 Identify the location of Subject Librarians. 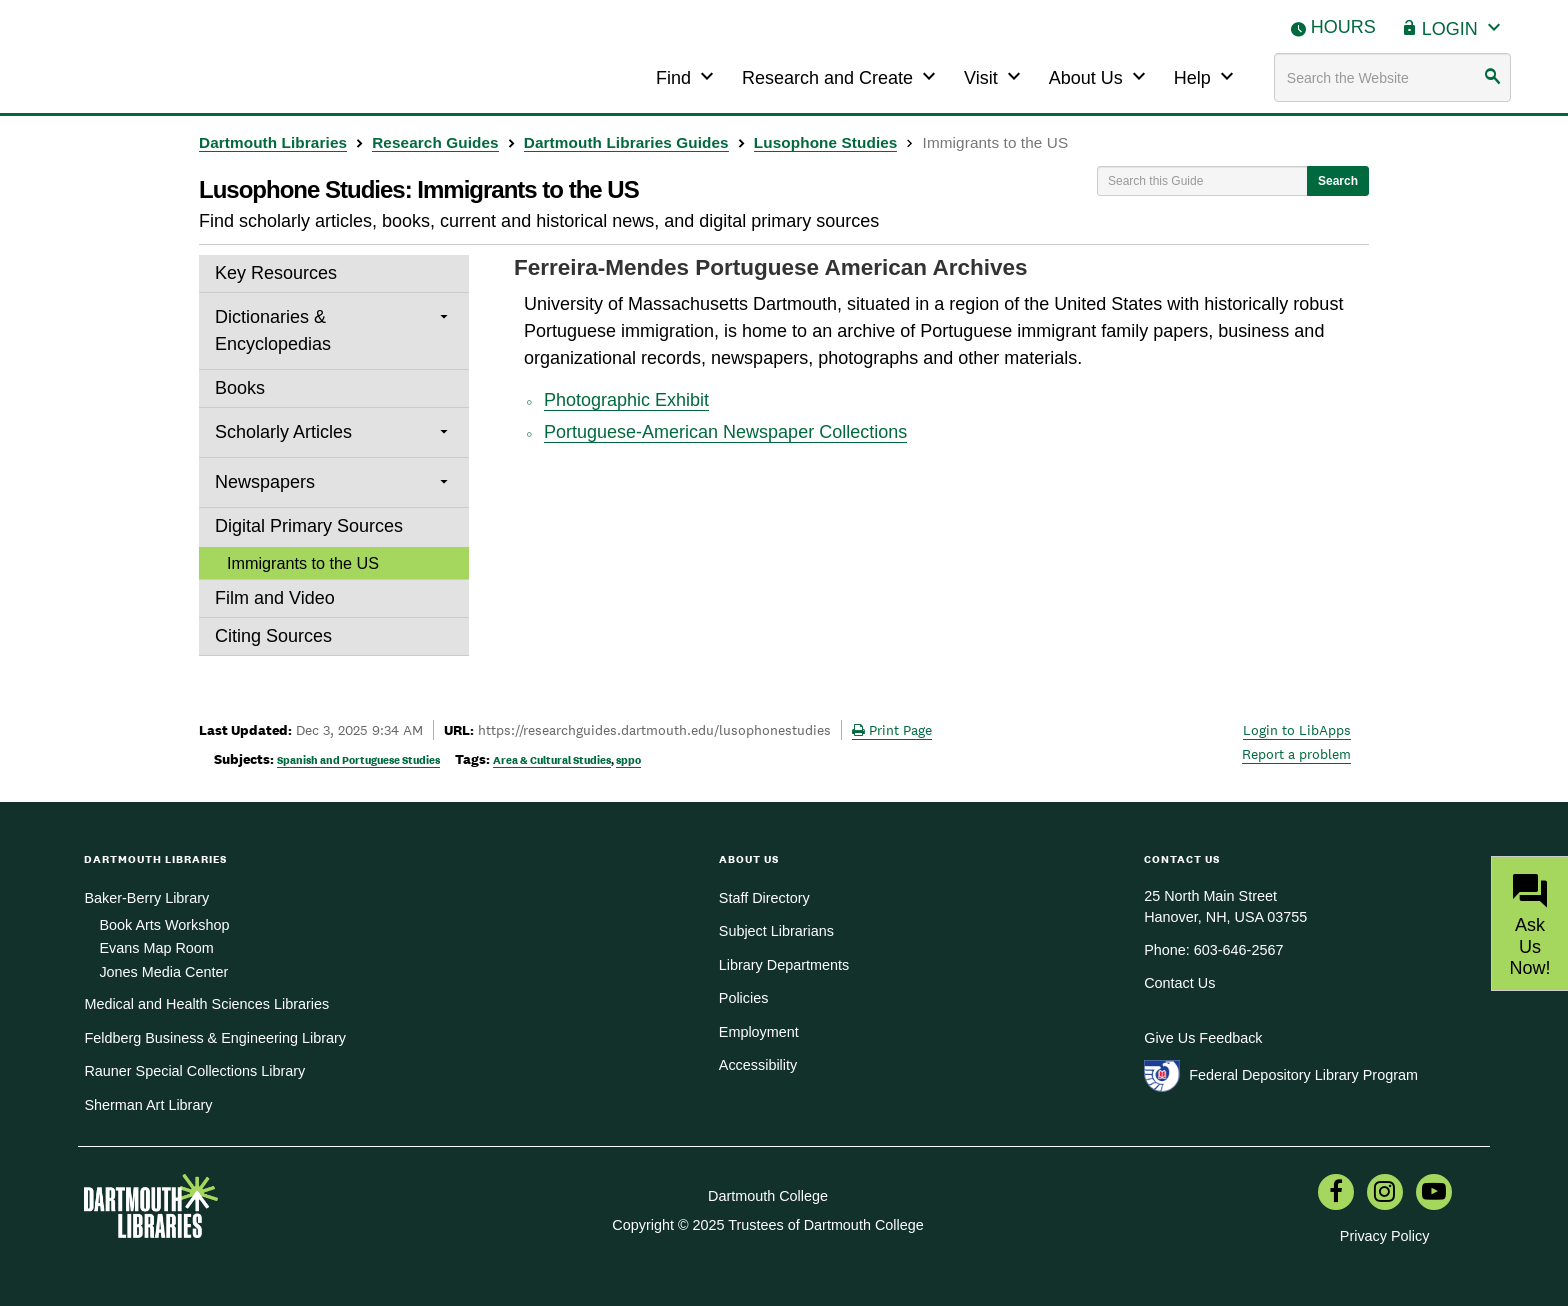
(776, 931).